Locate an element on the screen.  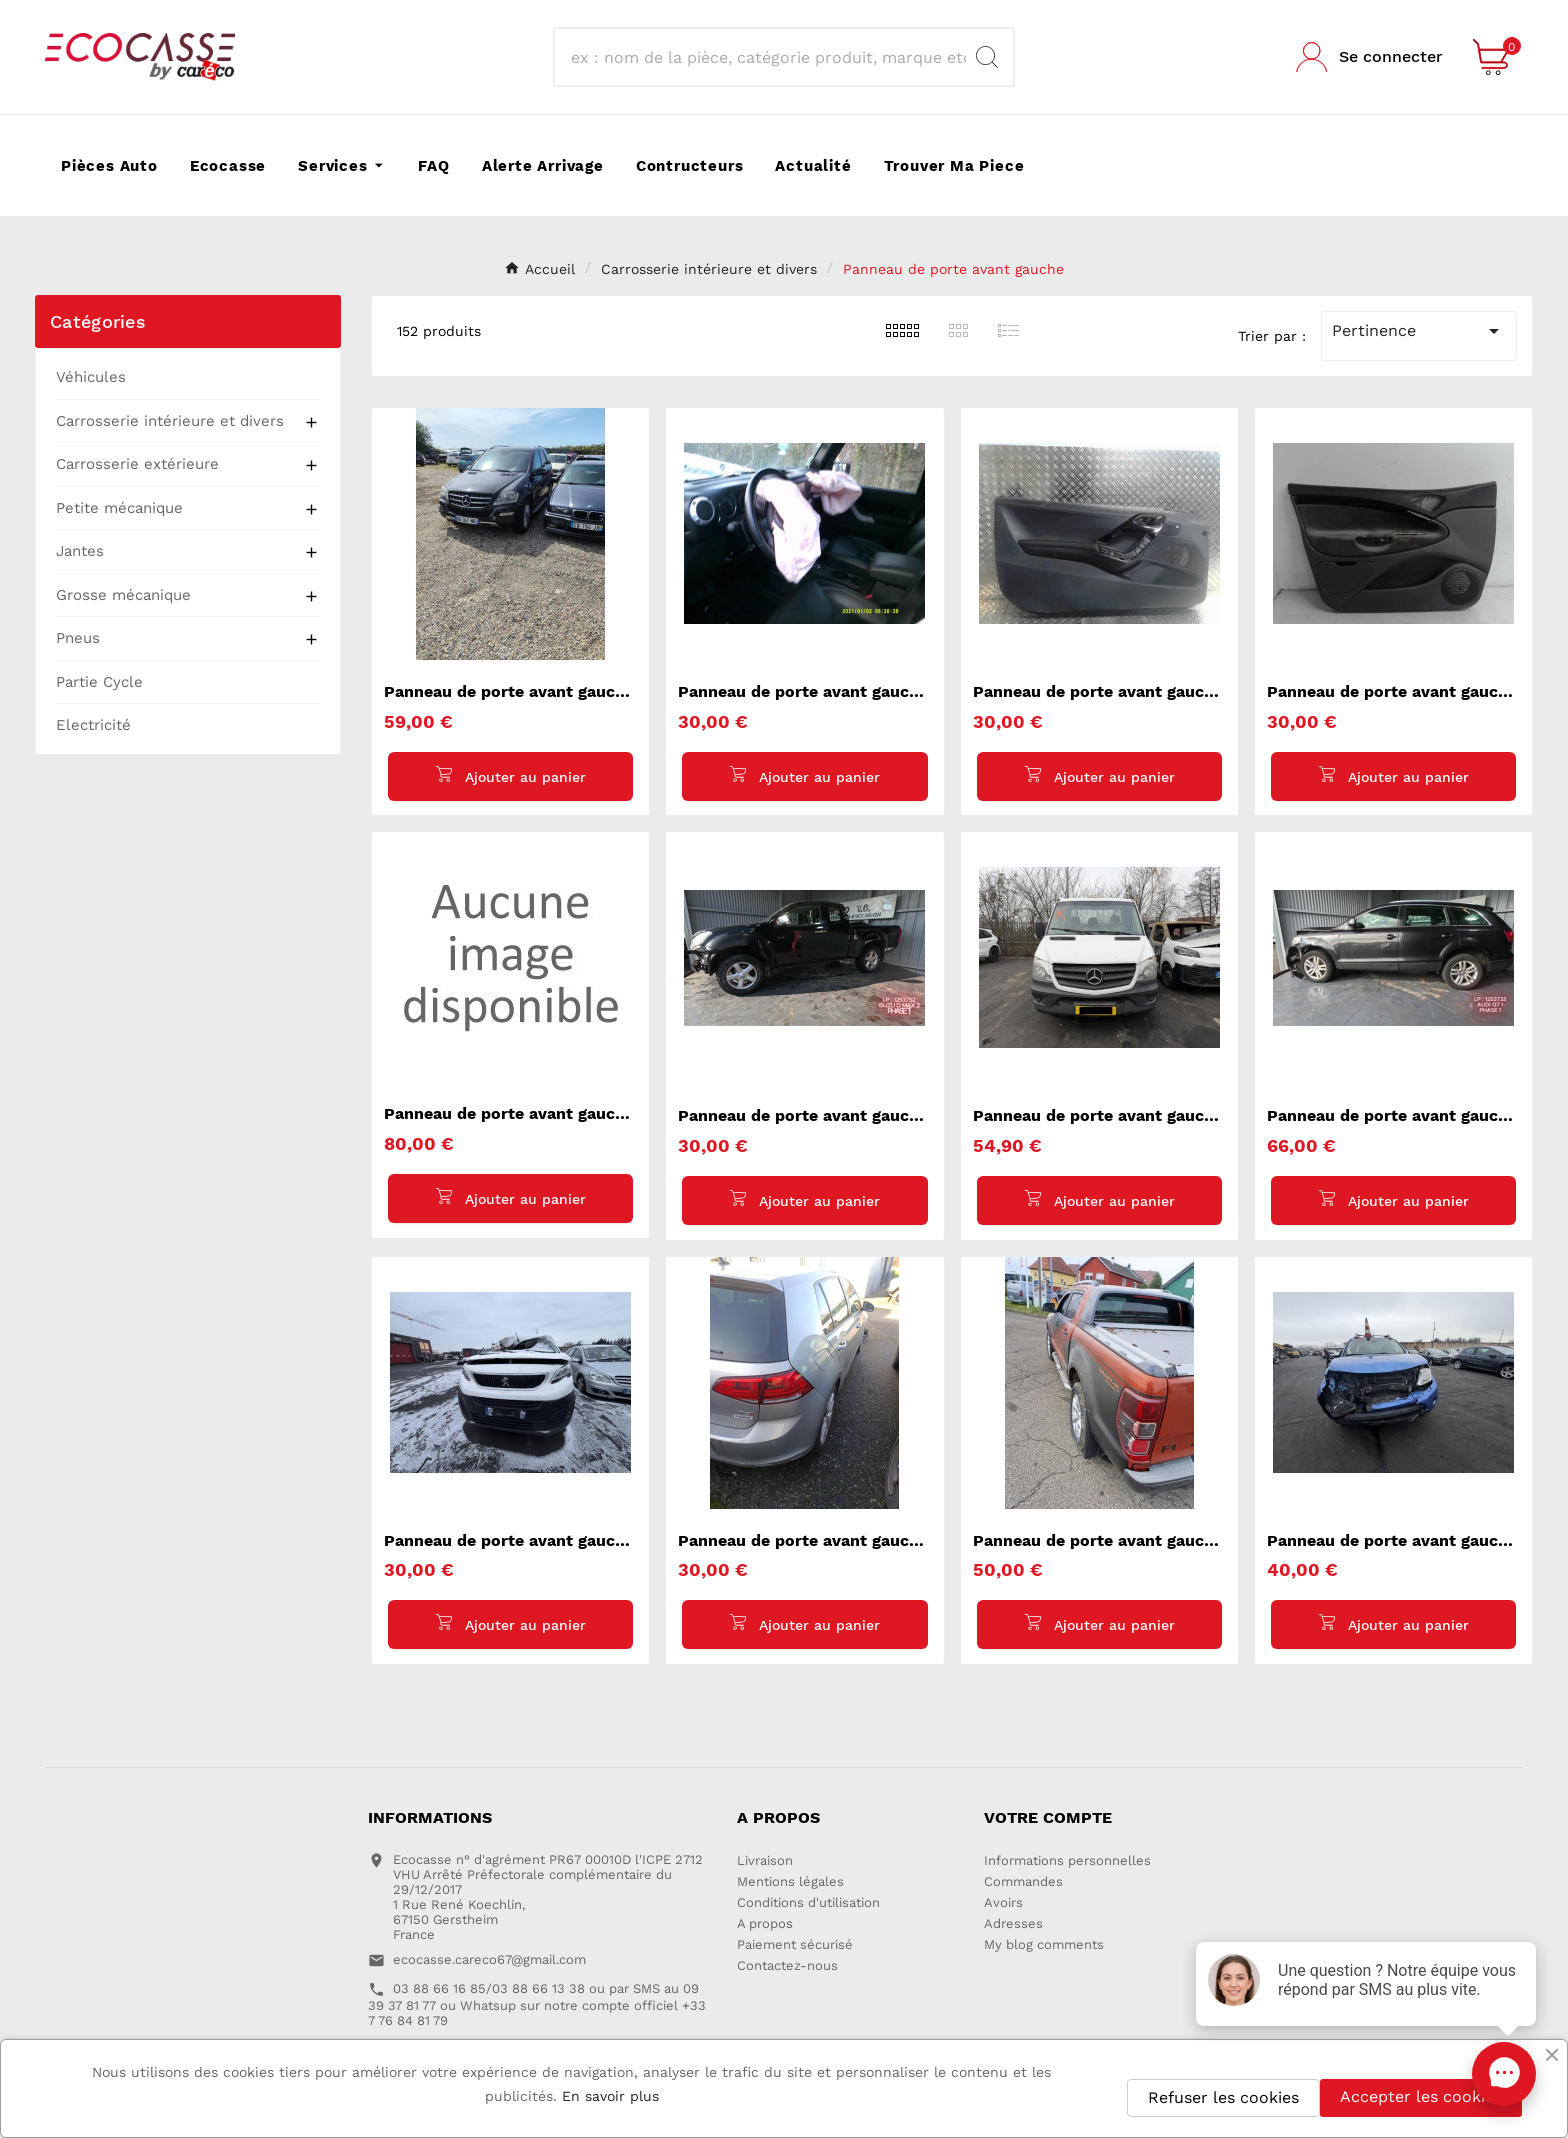
Carrosserie intérieure et divers is located at coordinates (170, 421).